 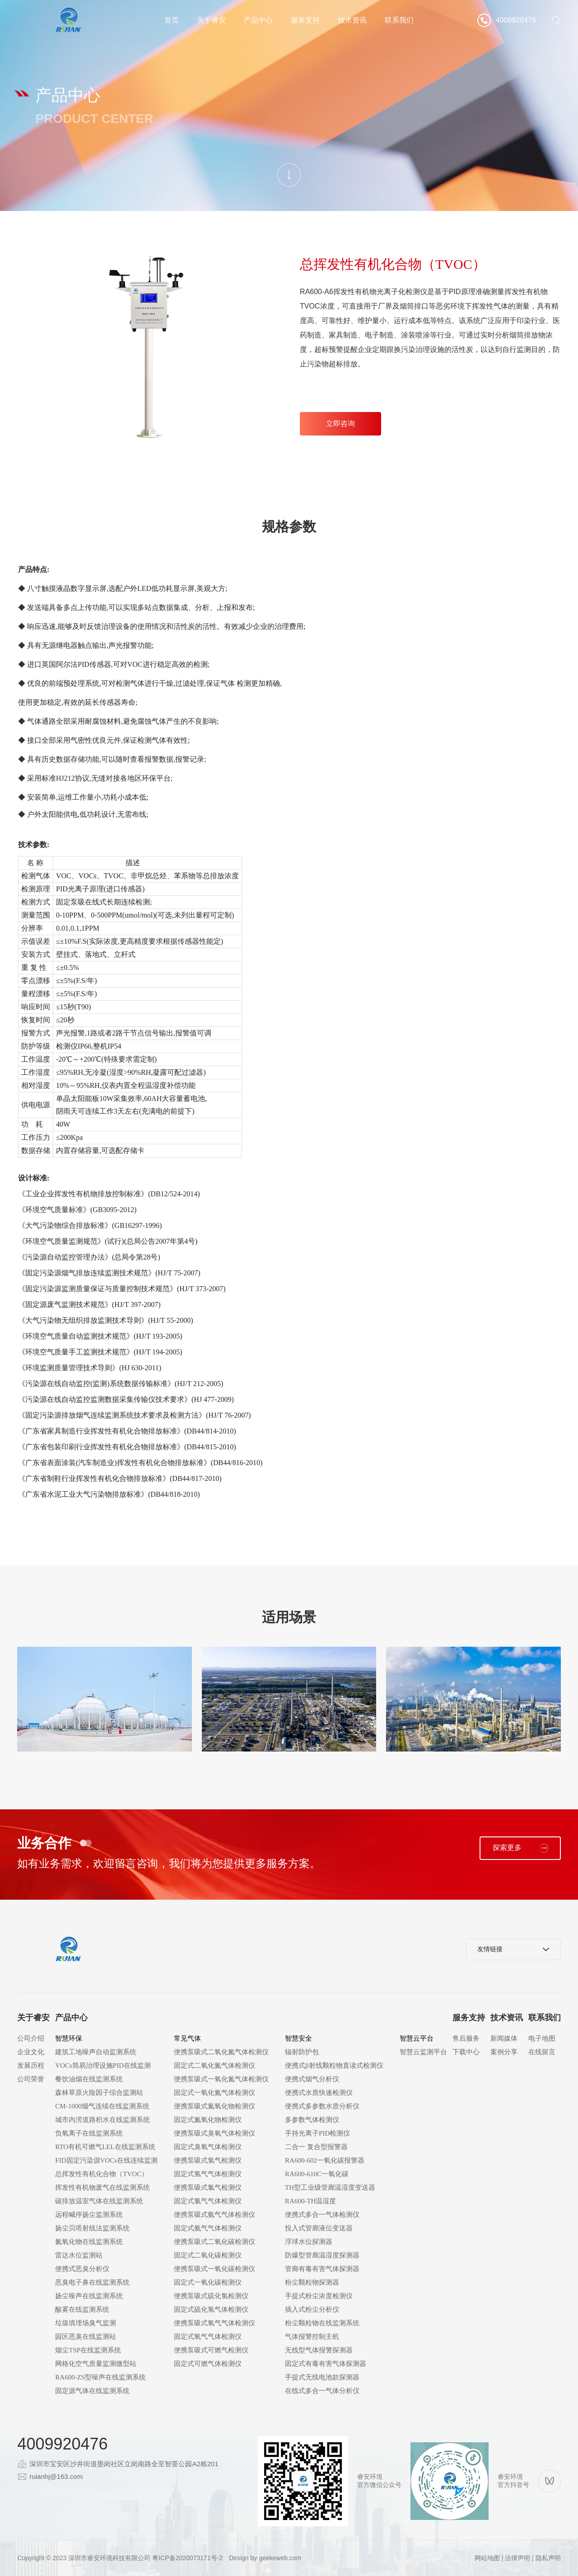 What do you see at coordinates (310, 2201) in the screenshot?
I see `RA600-TH温湿度` at bounding box center [310, 2201].